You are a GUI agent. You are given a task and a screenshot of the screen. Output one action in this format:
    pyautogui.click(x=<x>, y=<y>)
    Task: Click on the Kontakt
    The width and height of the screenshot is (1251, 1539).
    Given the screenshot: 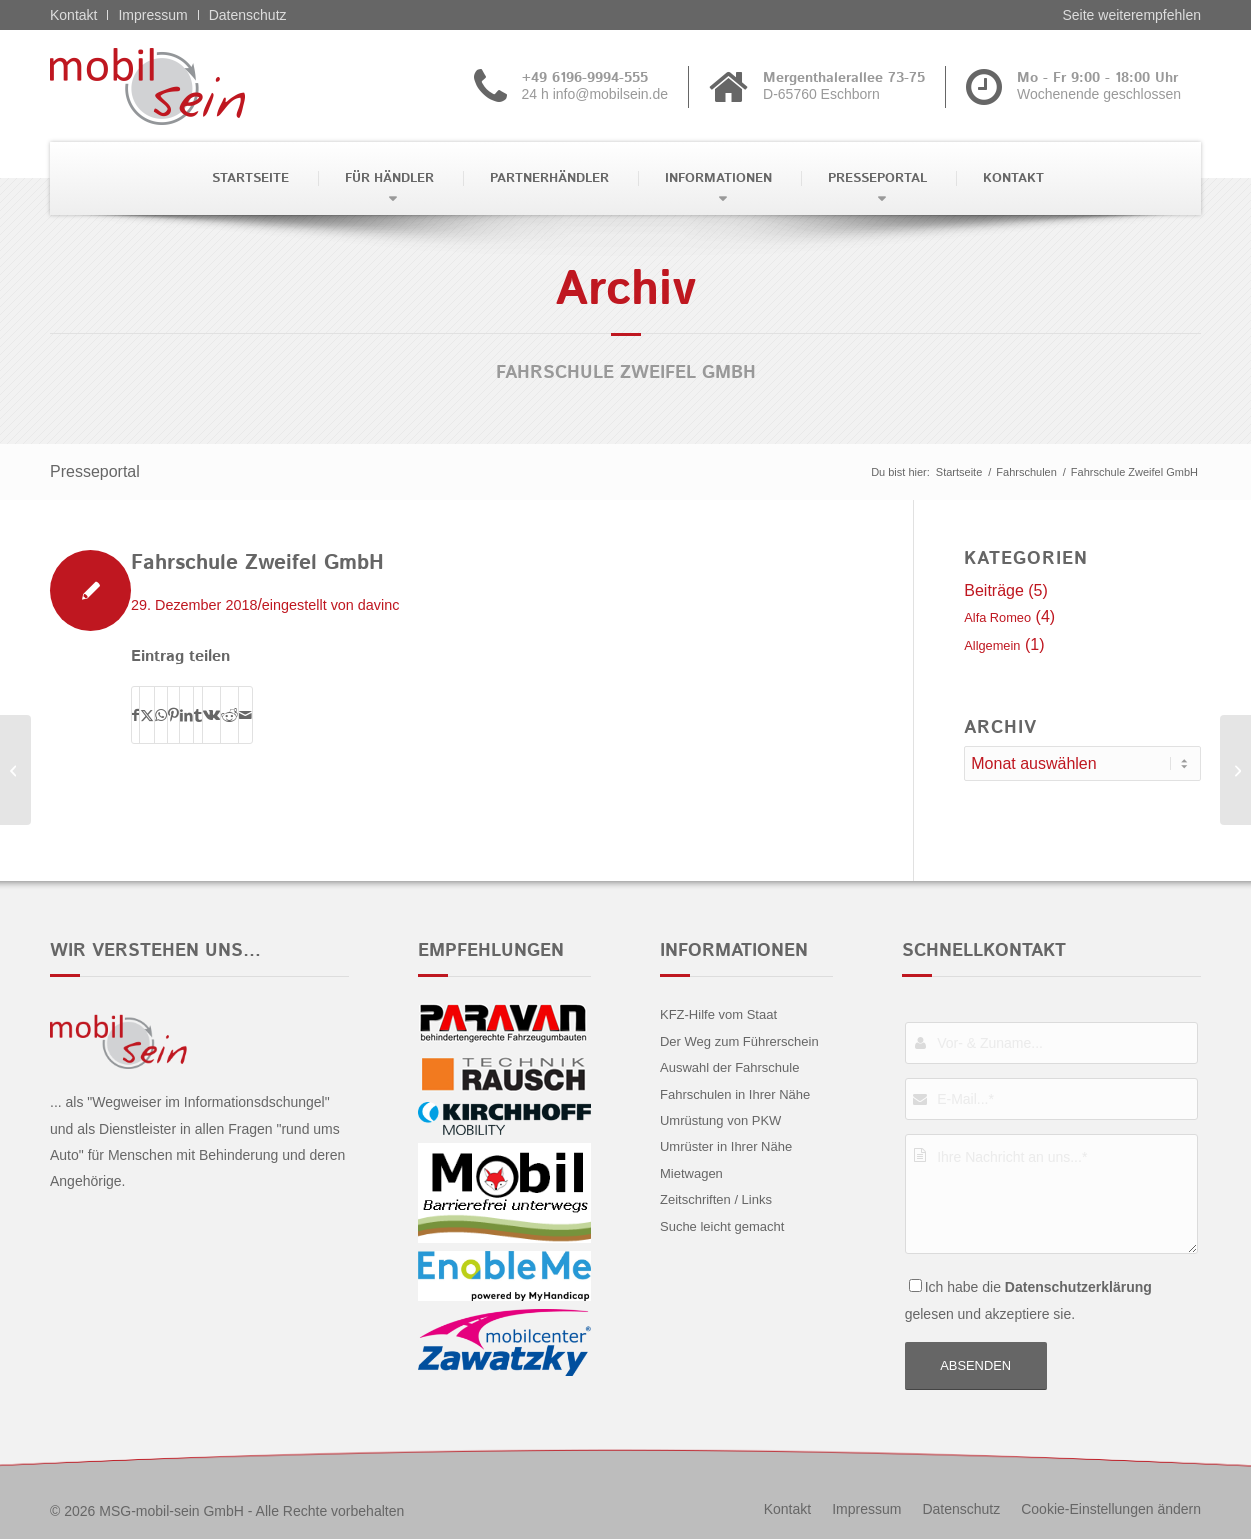 What is the action you would take?
    pyautogui.click(x=73, y=15)
    